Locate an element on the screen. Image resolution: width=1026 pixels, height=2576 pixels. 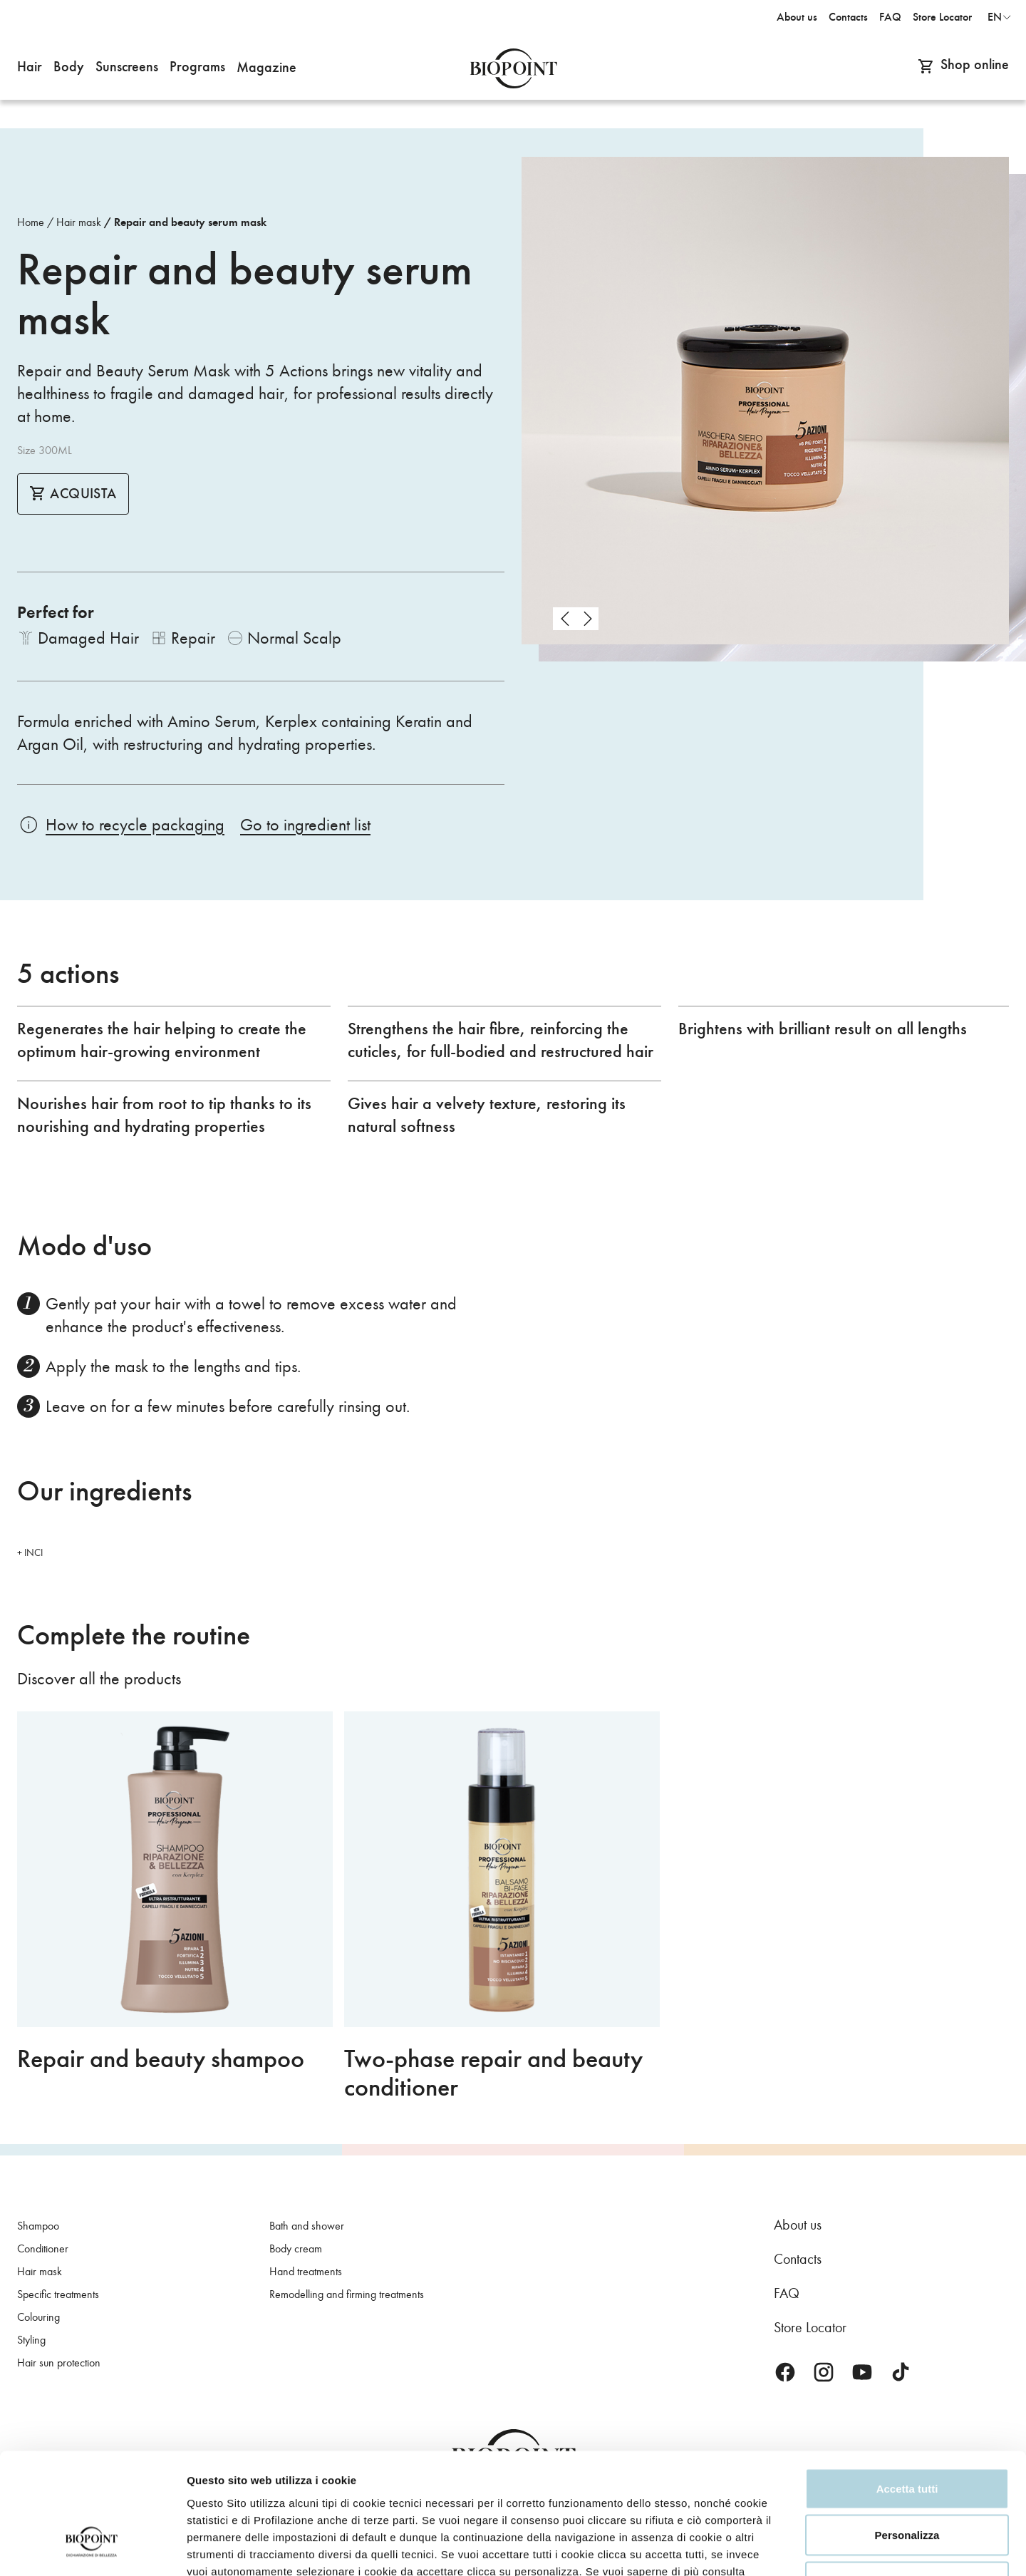
Store Locator is located at coordinates (810, 2327).